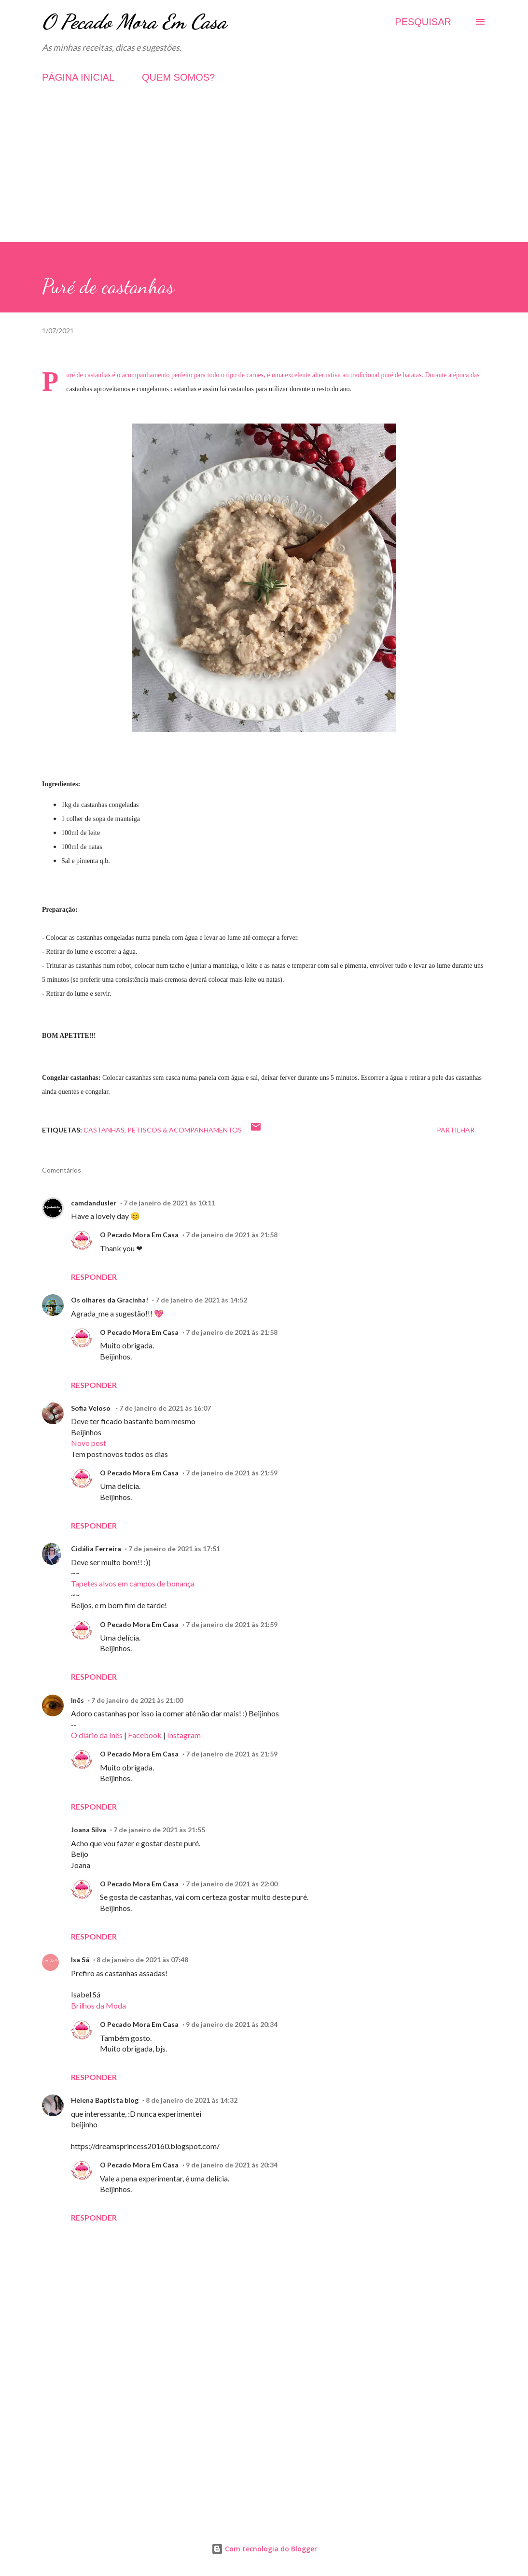  What do you see at coordinates (78, 77) in the screenshot?
I see `PÁGINA INICIAL` at bounding box center [78, 77].